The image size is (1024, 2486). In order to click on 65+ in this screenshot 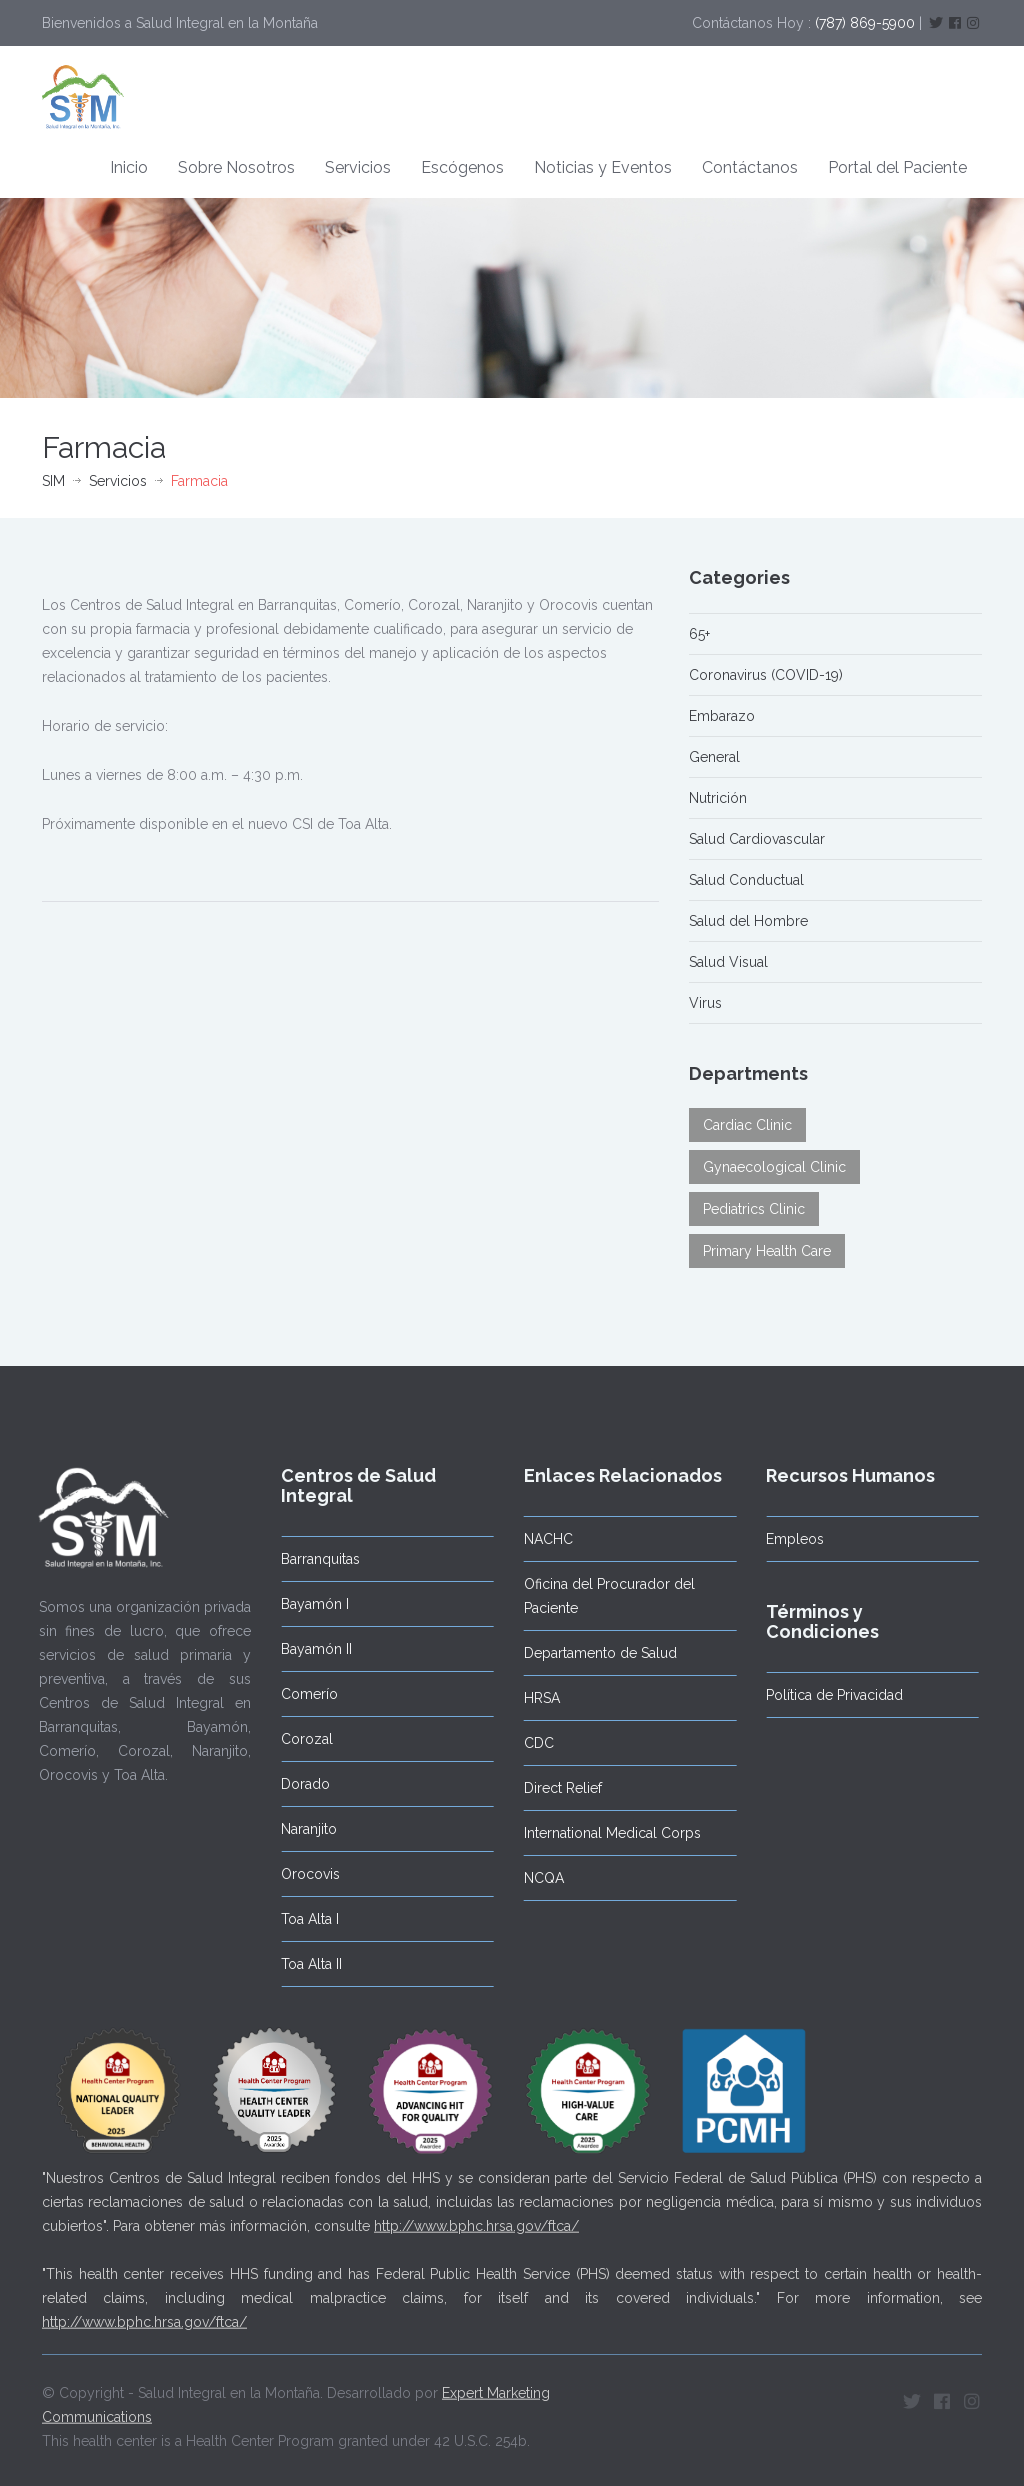, I will do `click(699, 634)`.